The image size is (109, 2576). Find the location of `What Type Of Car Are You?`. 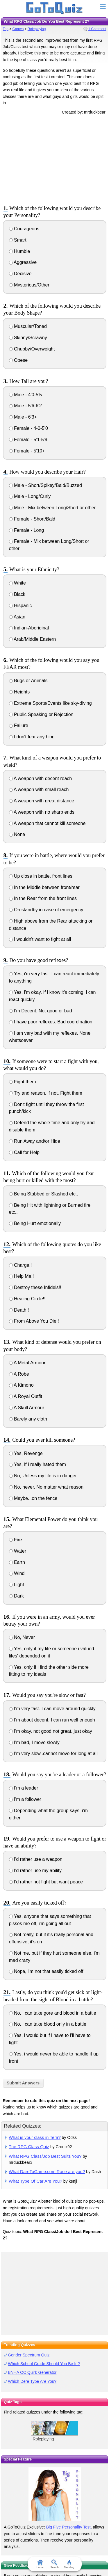

What Type Of Car Are You? is located at coordinates (35, 2181).